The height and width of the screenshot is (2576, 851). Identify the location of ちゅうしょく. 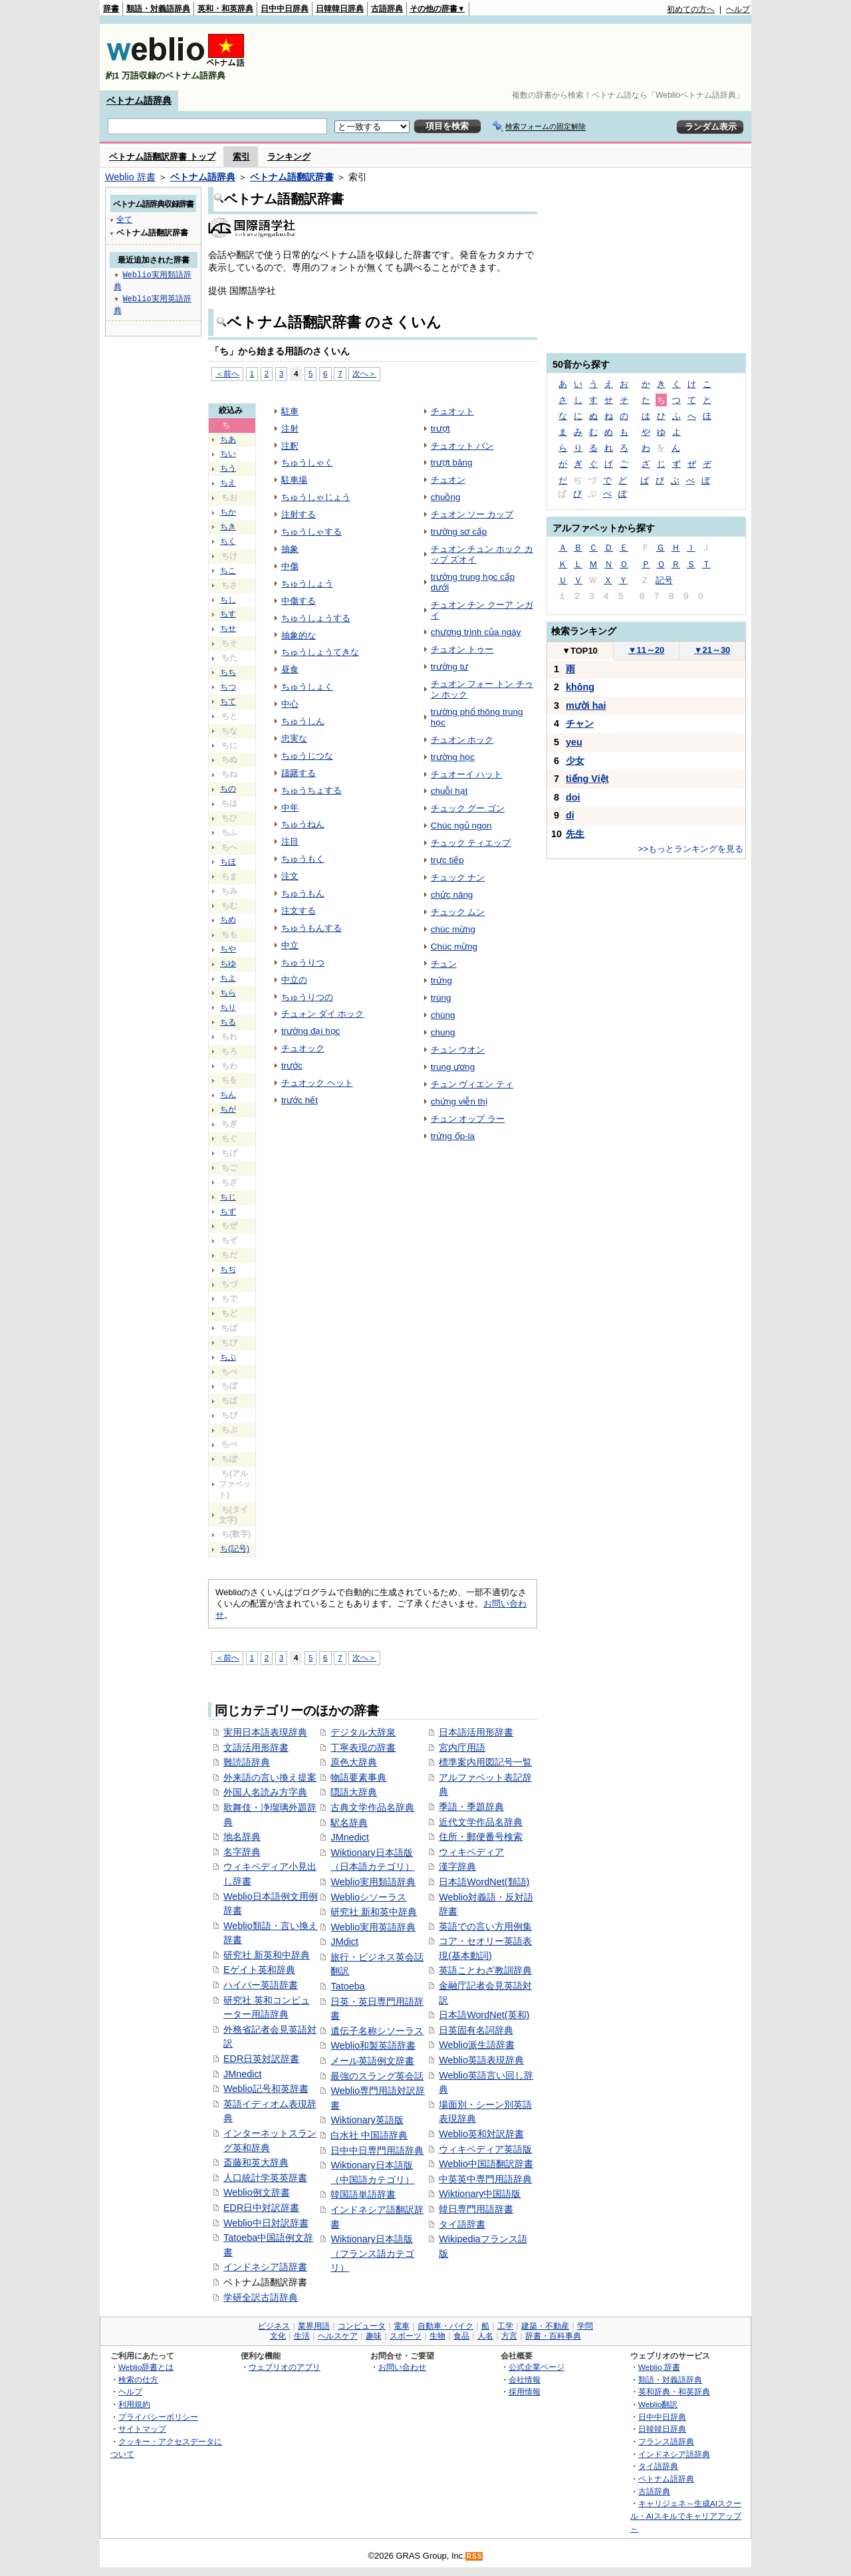
(307, 687).